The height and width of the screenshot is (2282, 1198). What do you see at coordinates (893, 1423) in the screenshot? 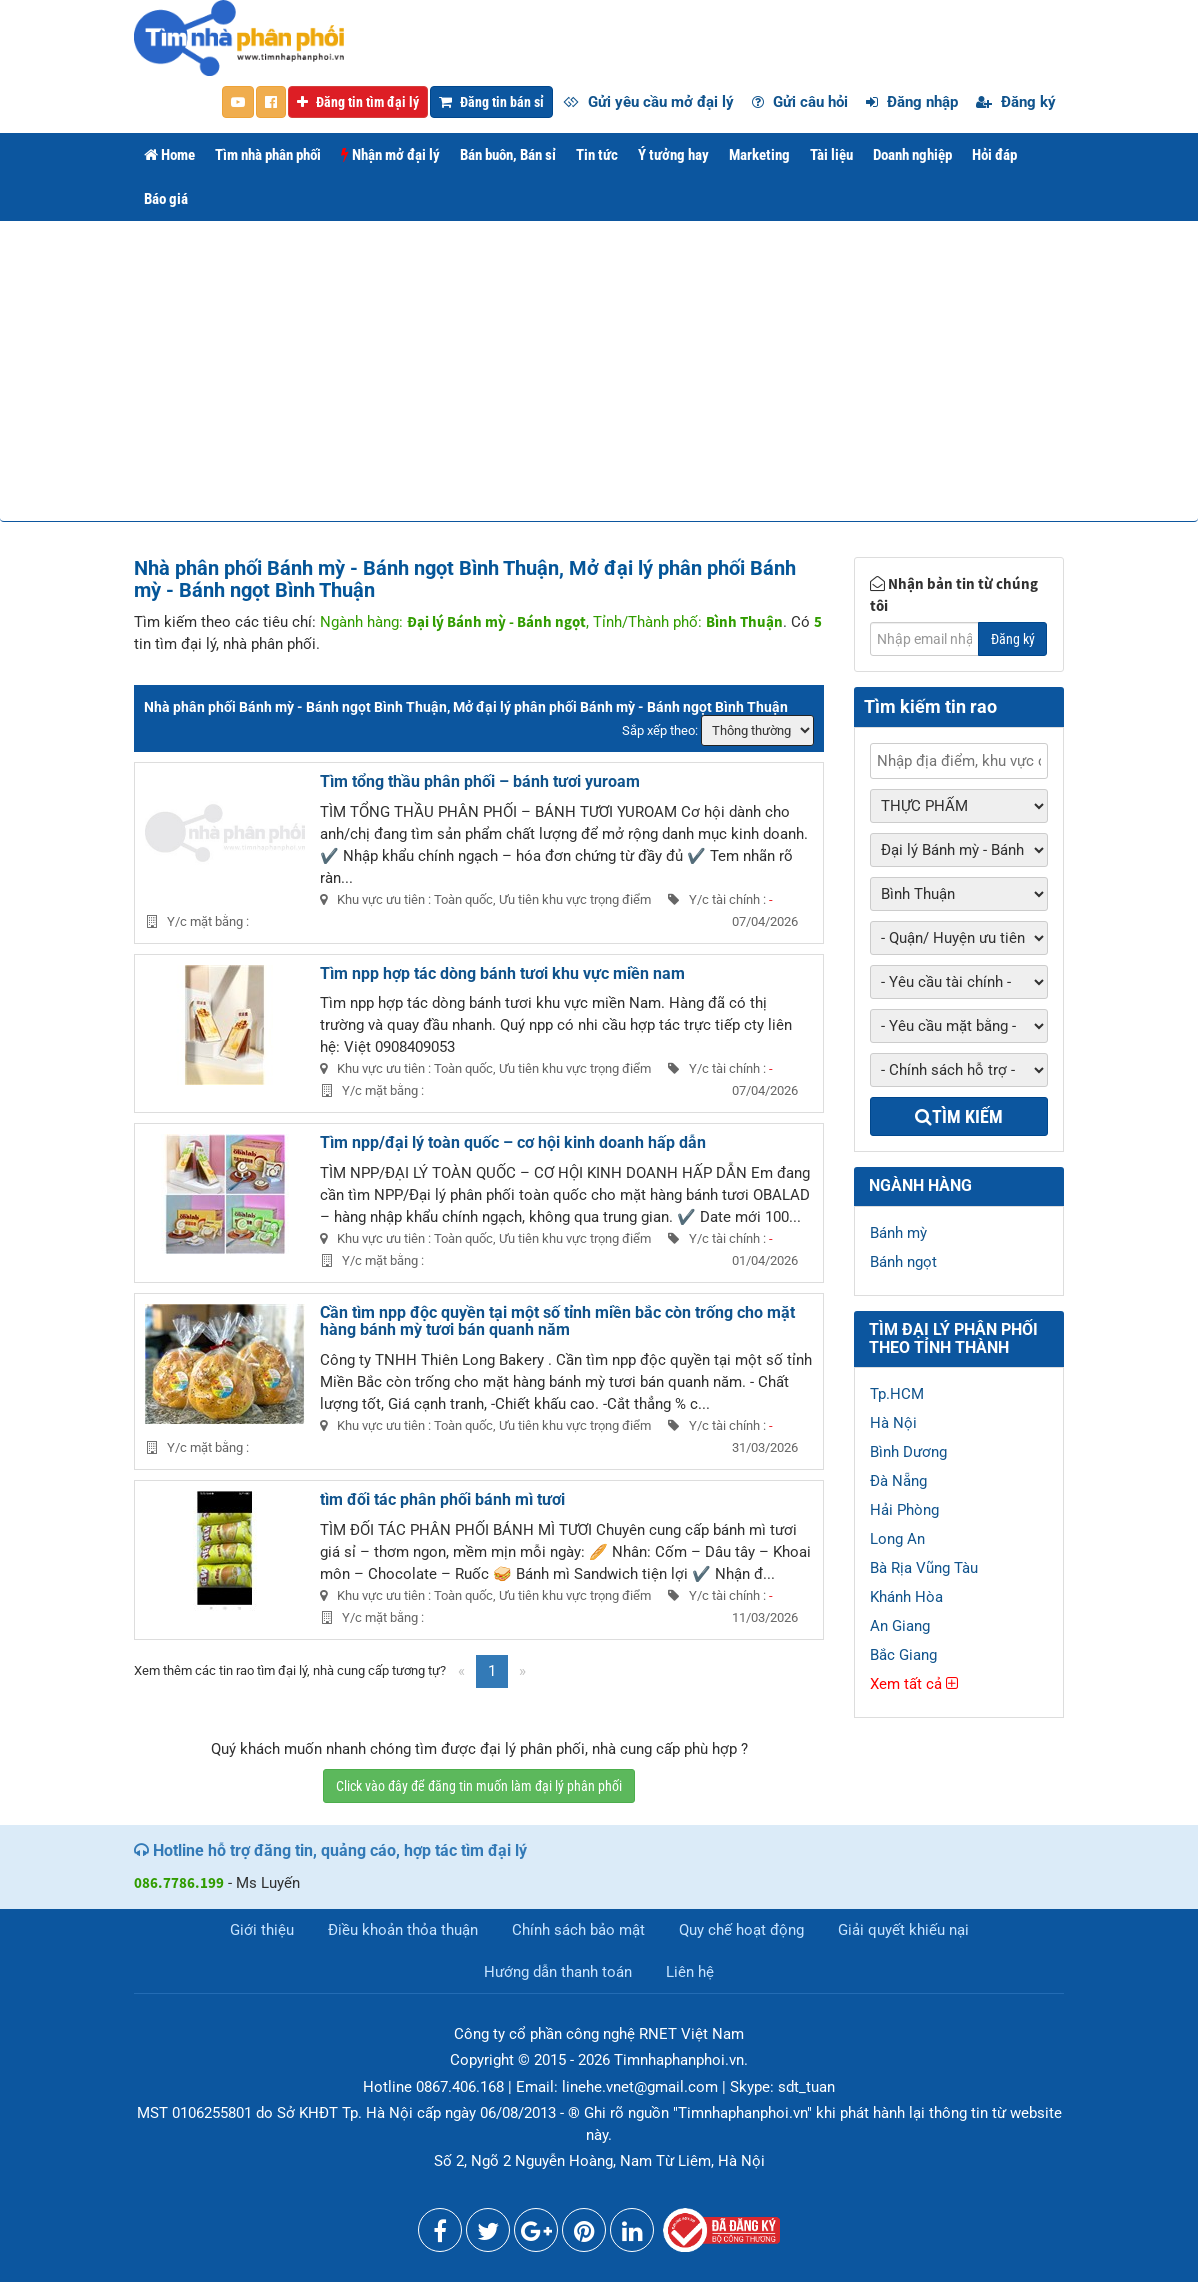
I see `Hà Nội` at bounding box center [893, 1423].